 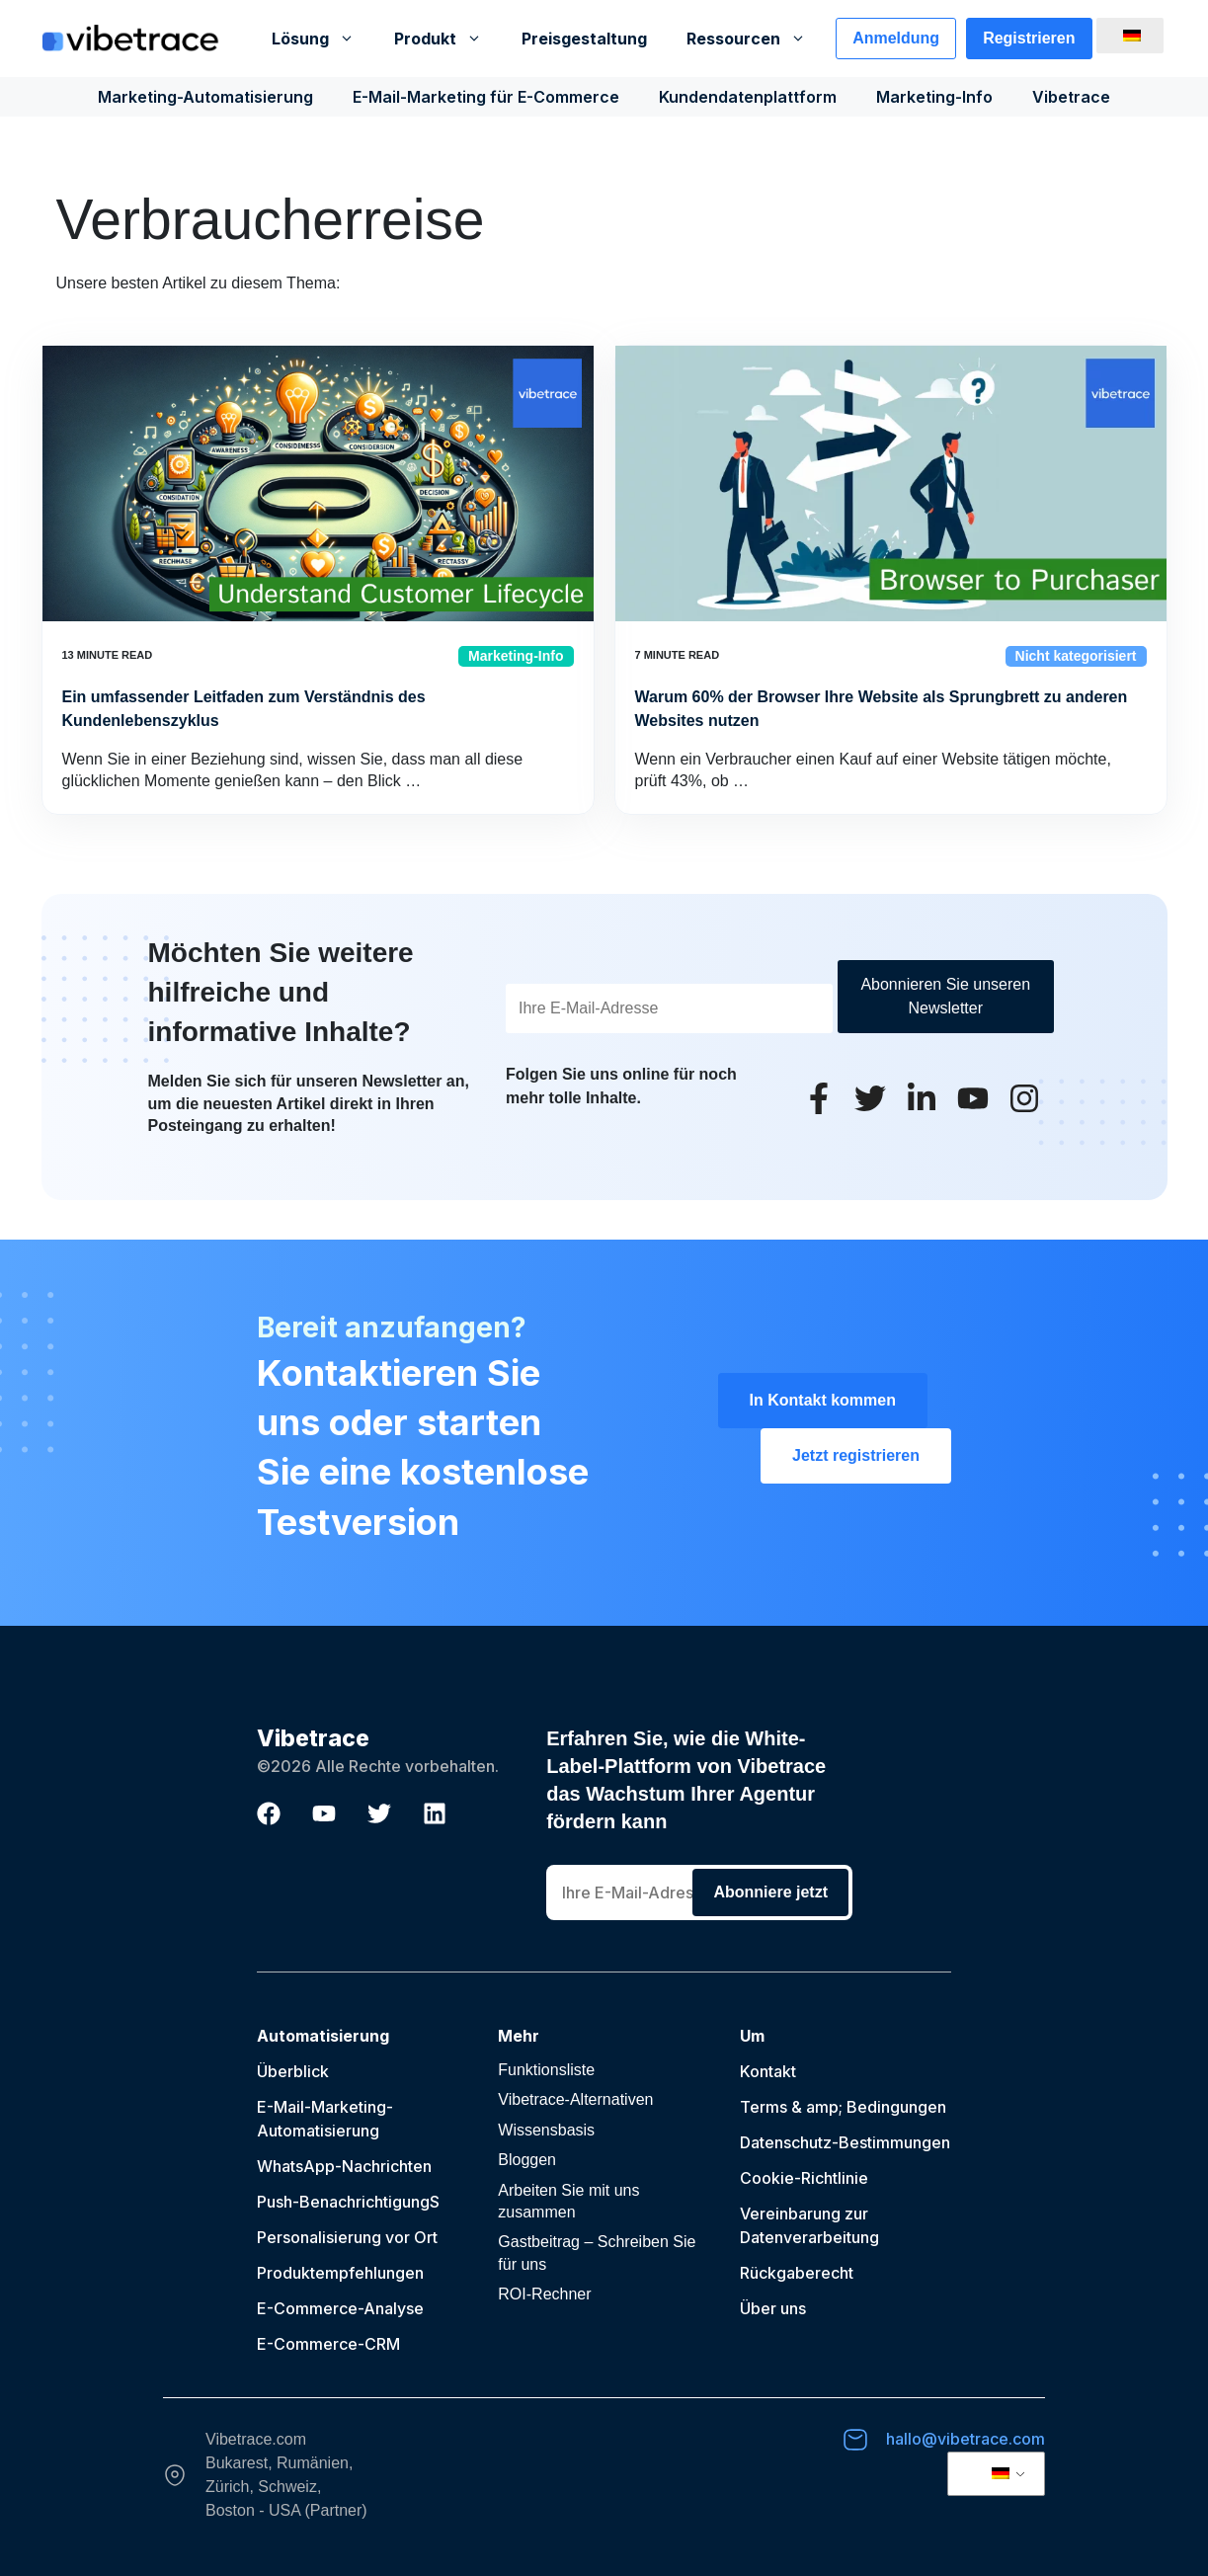 I want to click on Cookie-Richtlinie, so click(x=804, y=2178).